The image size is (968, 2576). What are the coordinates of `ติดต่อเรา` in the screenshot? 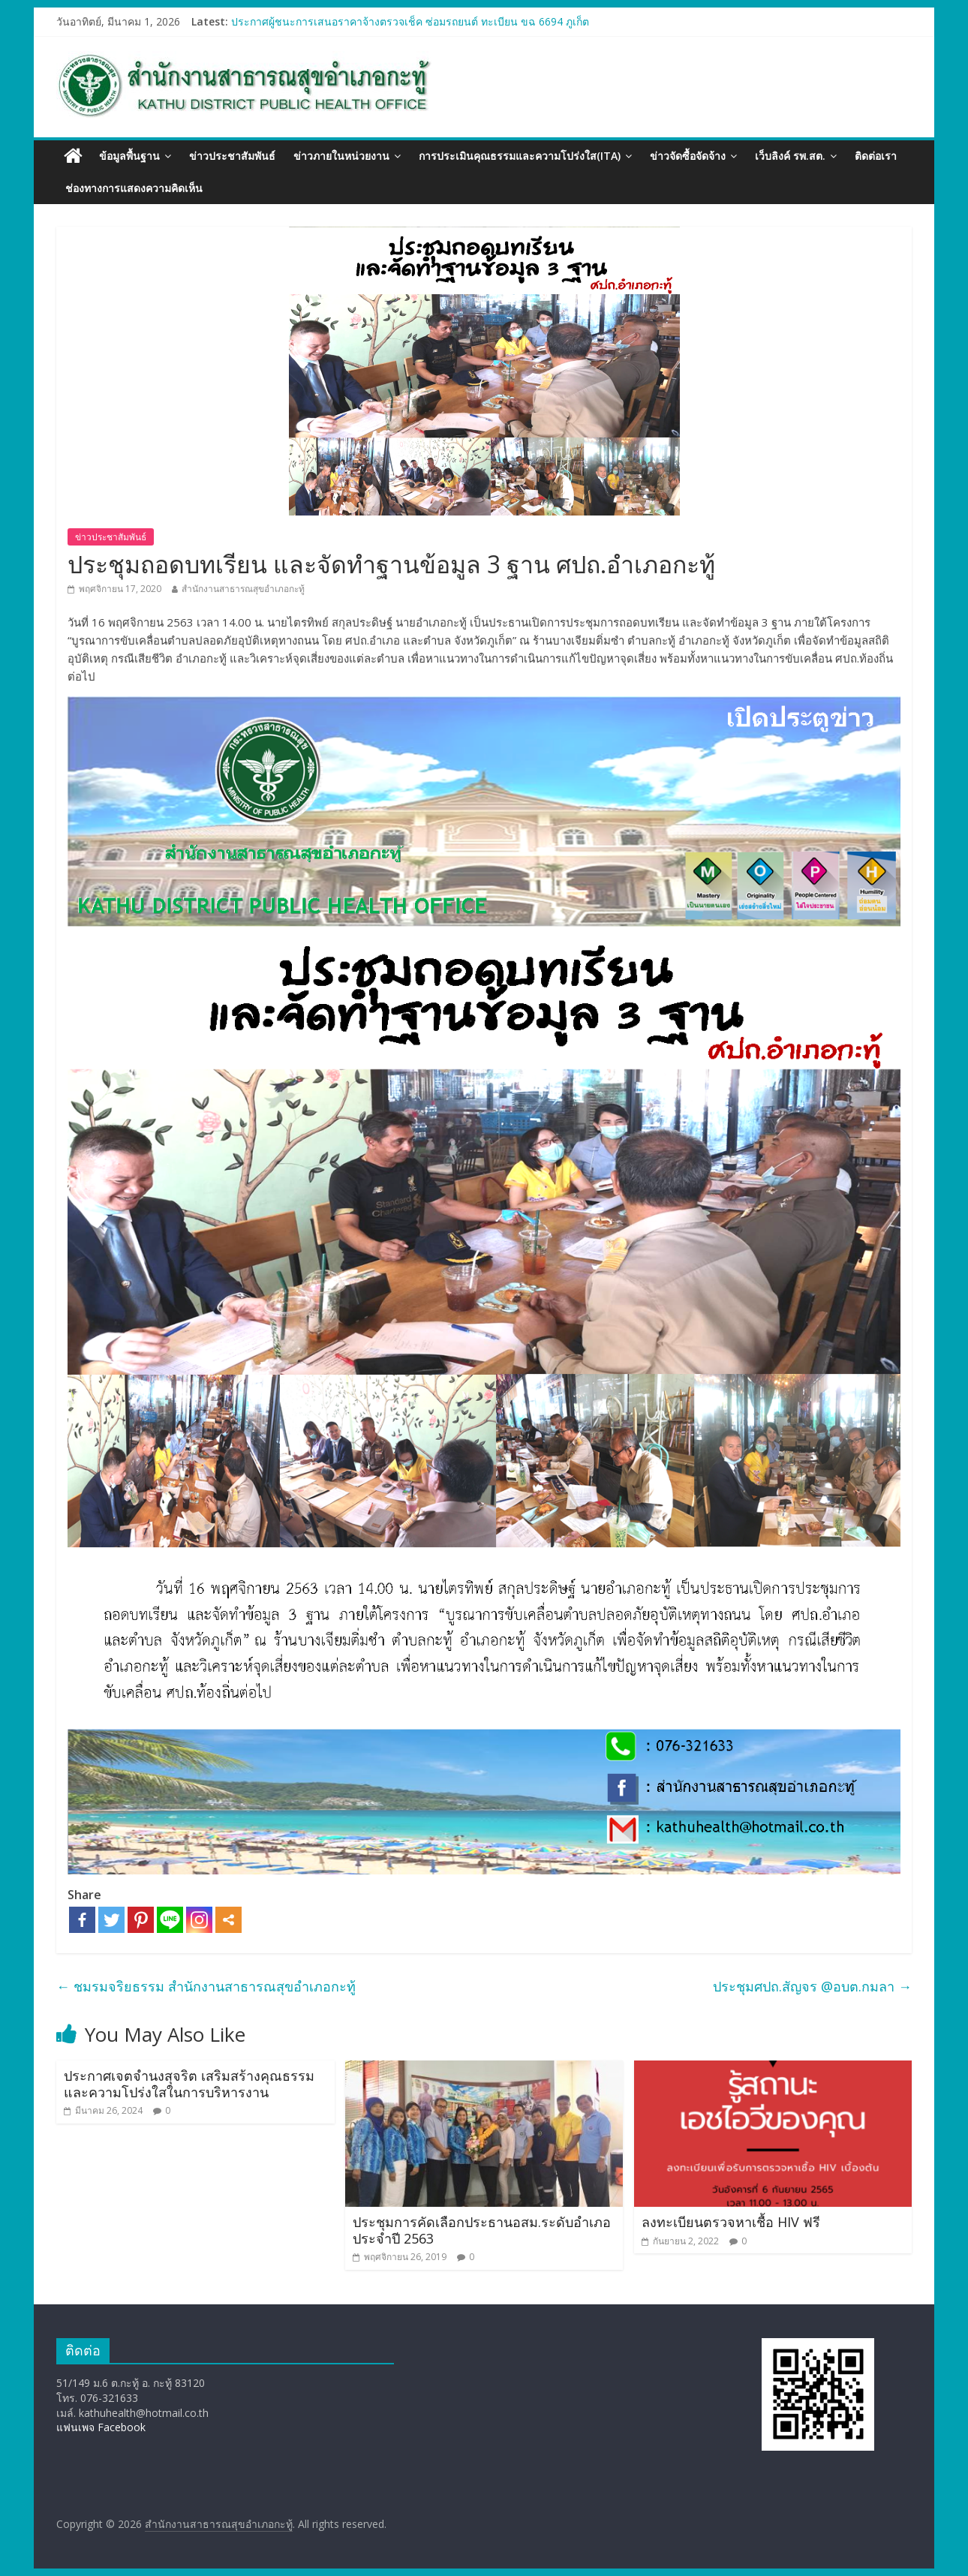 It's located at (876, 156).